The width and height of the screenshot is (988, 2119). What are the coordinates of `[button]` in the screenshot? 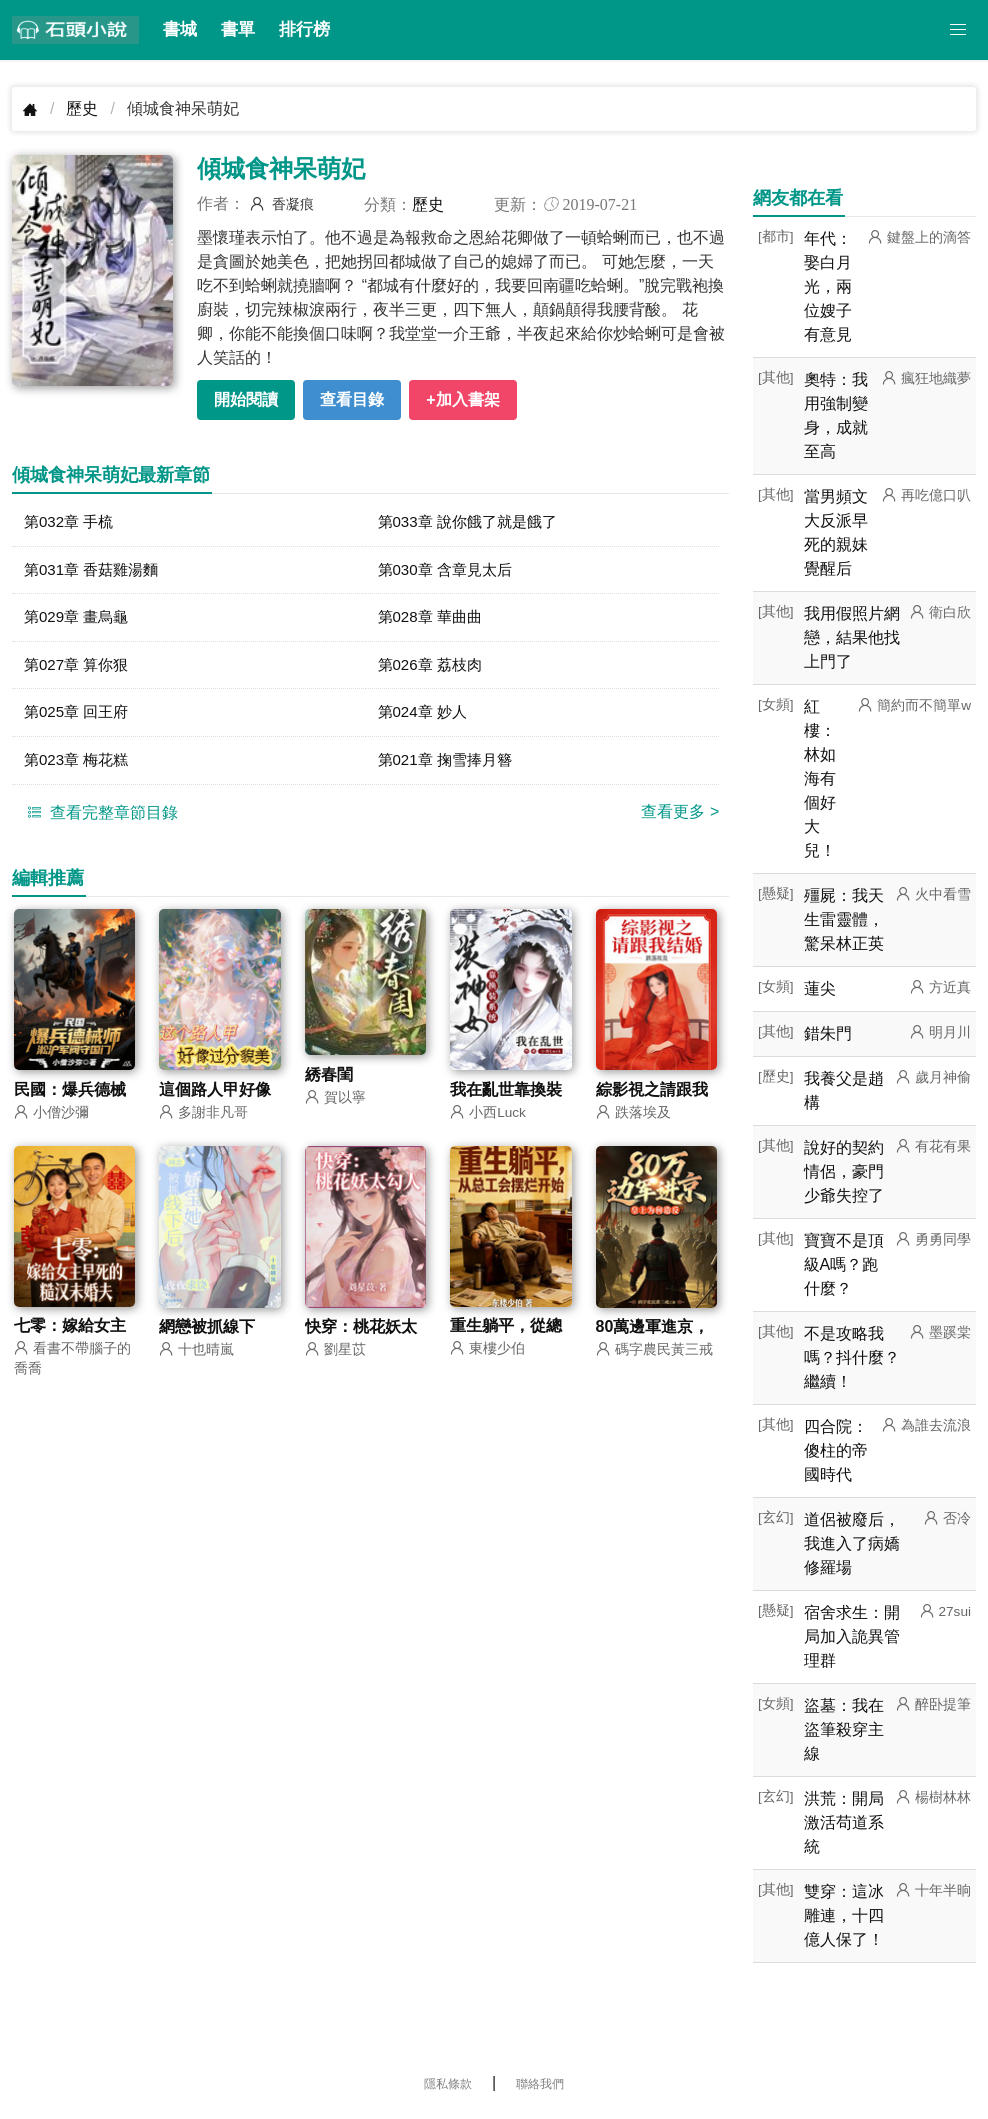 It's located at (958, 30).